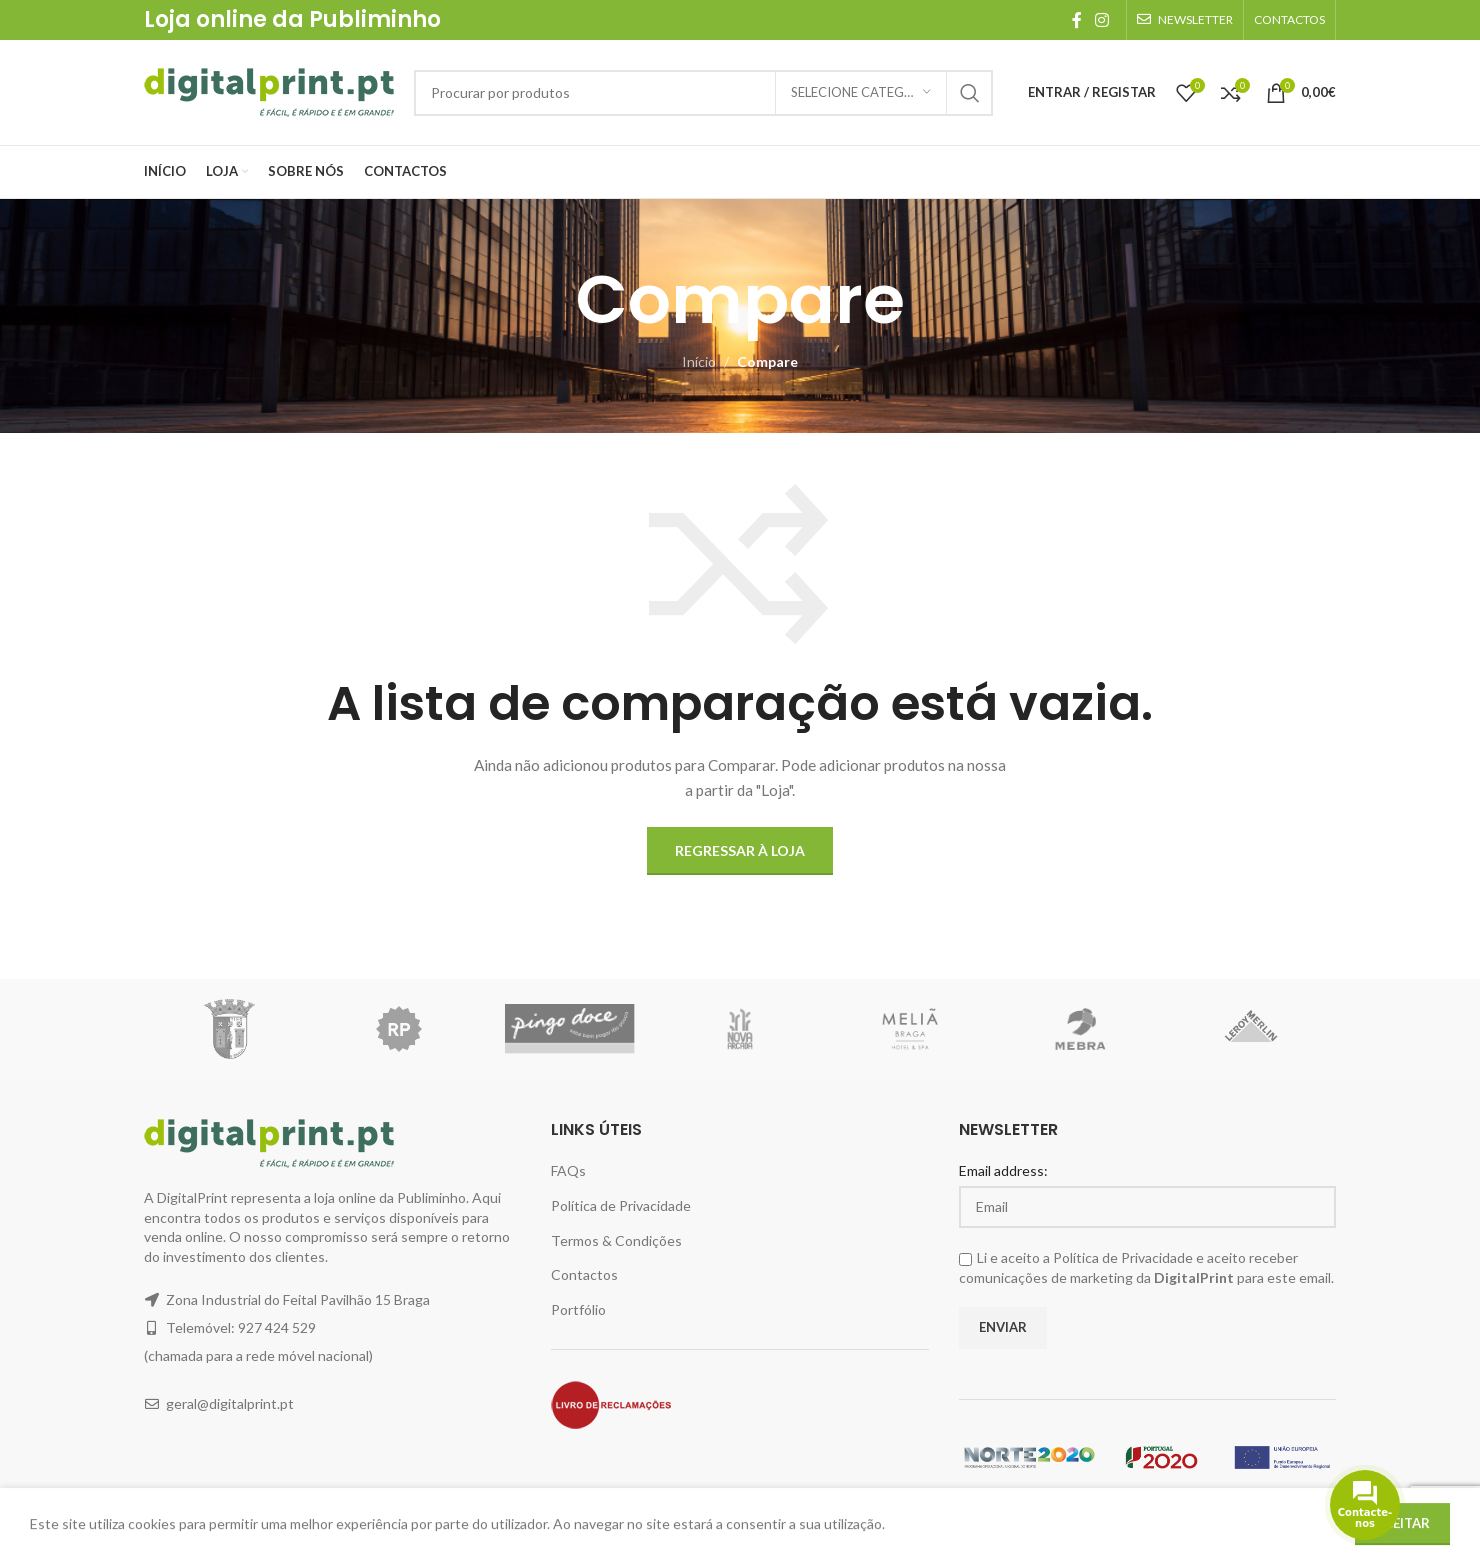 The width and height of the screenshot is (1480, 1560). Describe the element at coordinates (578, 1309) in the screenshot. I see `Portfólio` at that location.